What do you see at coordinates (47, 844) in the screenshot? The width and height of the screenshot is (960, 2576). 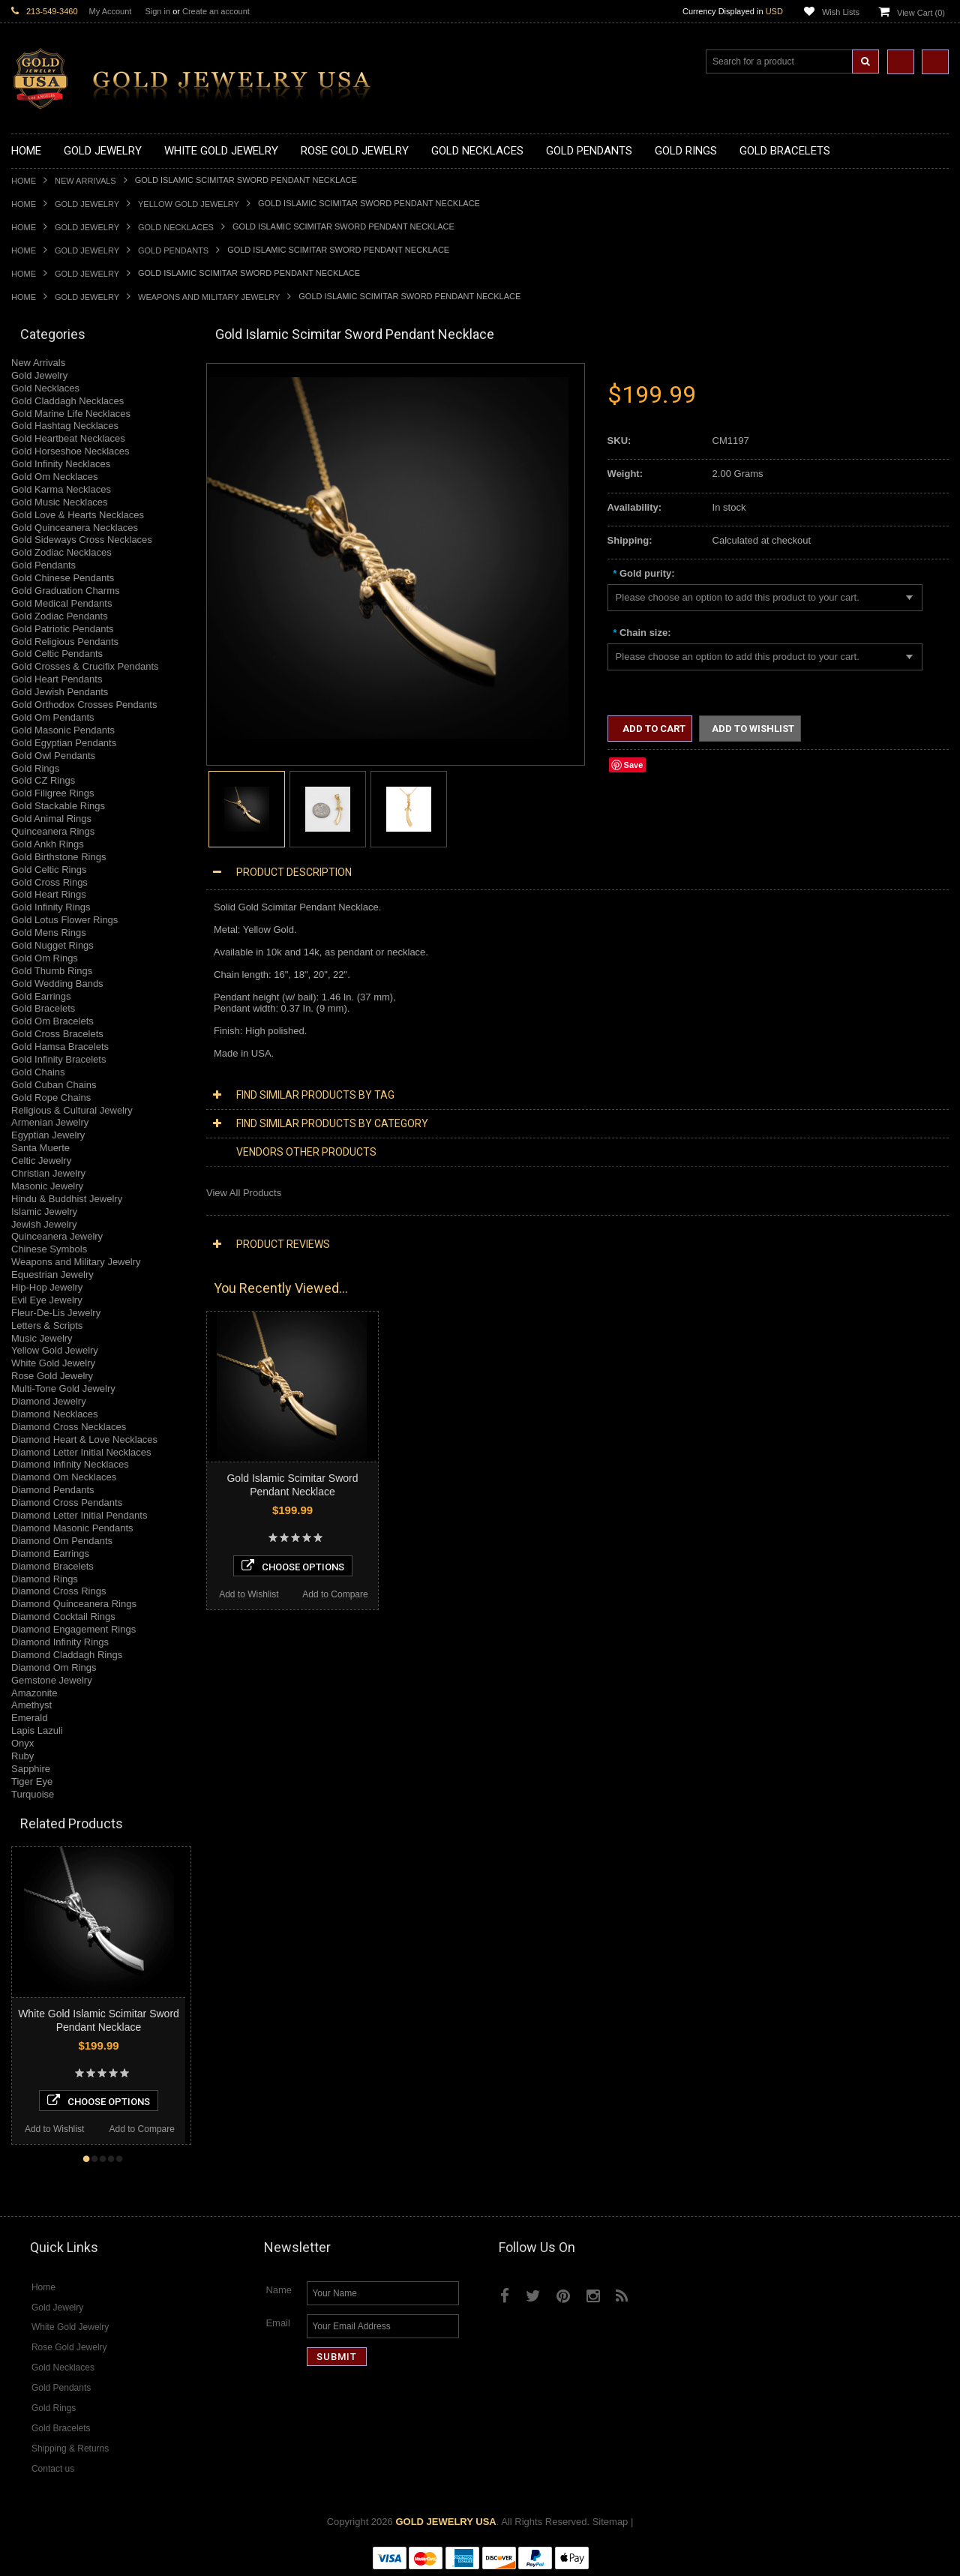 I see `Gold Ankh Rings` at bounding box center [47, 844].